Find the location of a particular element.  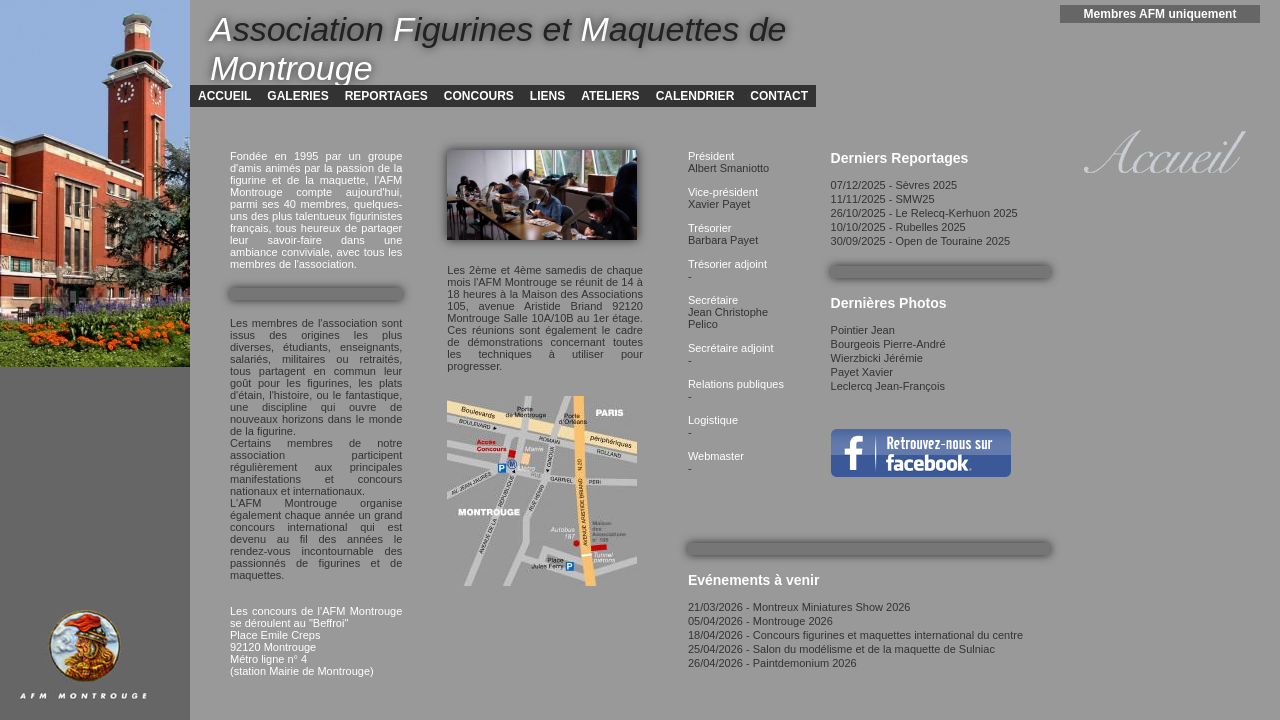

Membres AFM uniquement is located at coordinates (1160, 14).